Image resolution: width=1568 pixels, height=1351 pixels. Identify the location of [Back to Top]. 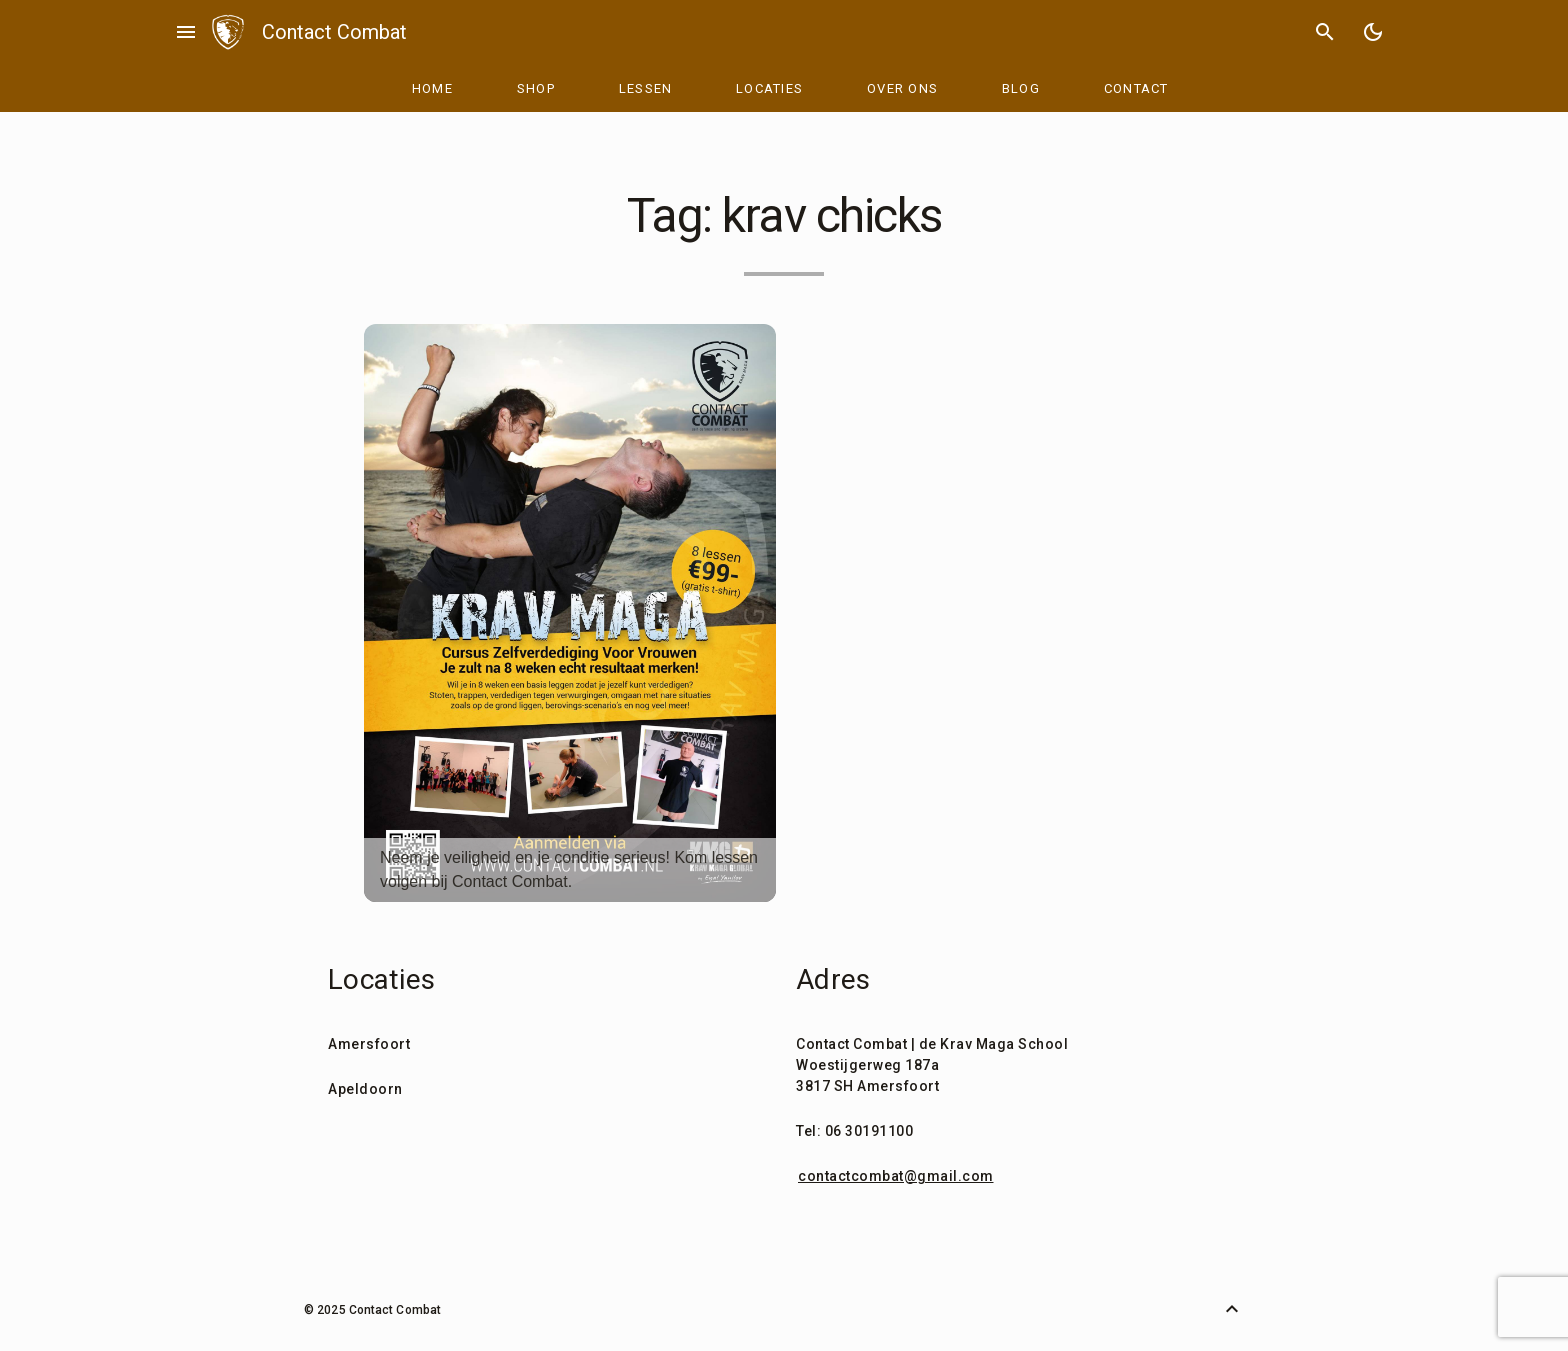
(1232, 1309).